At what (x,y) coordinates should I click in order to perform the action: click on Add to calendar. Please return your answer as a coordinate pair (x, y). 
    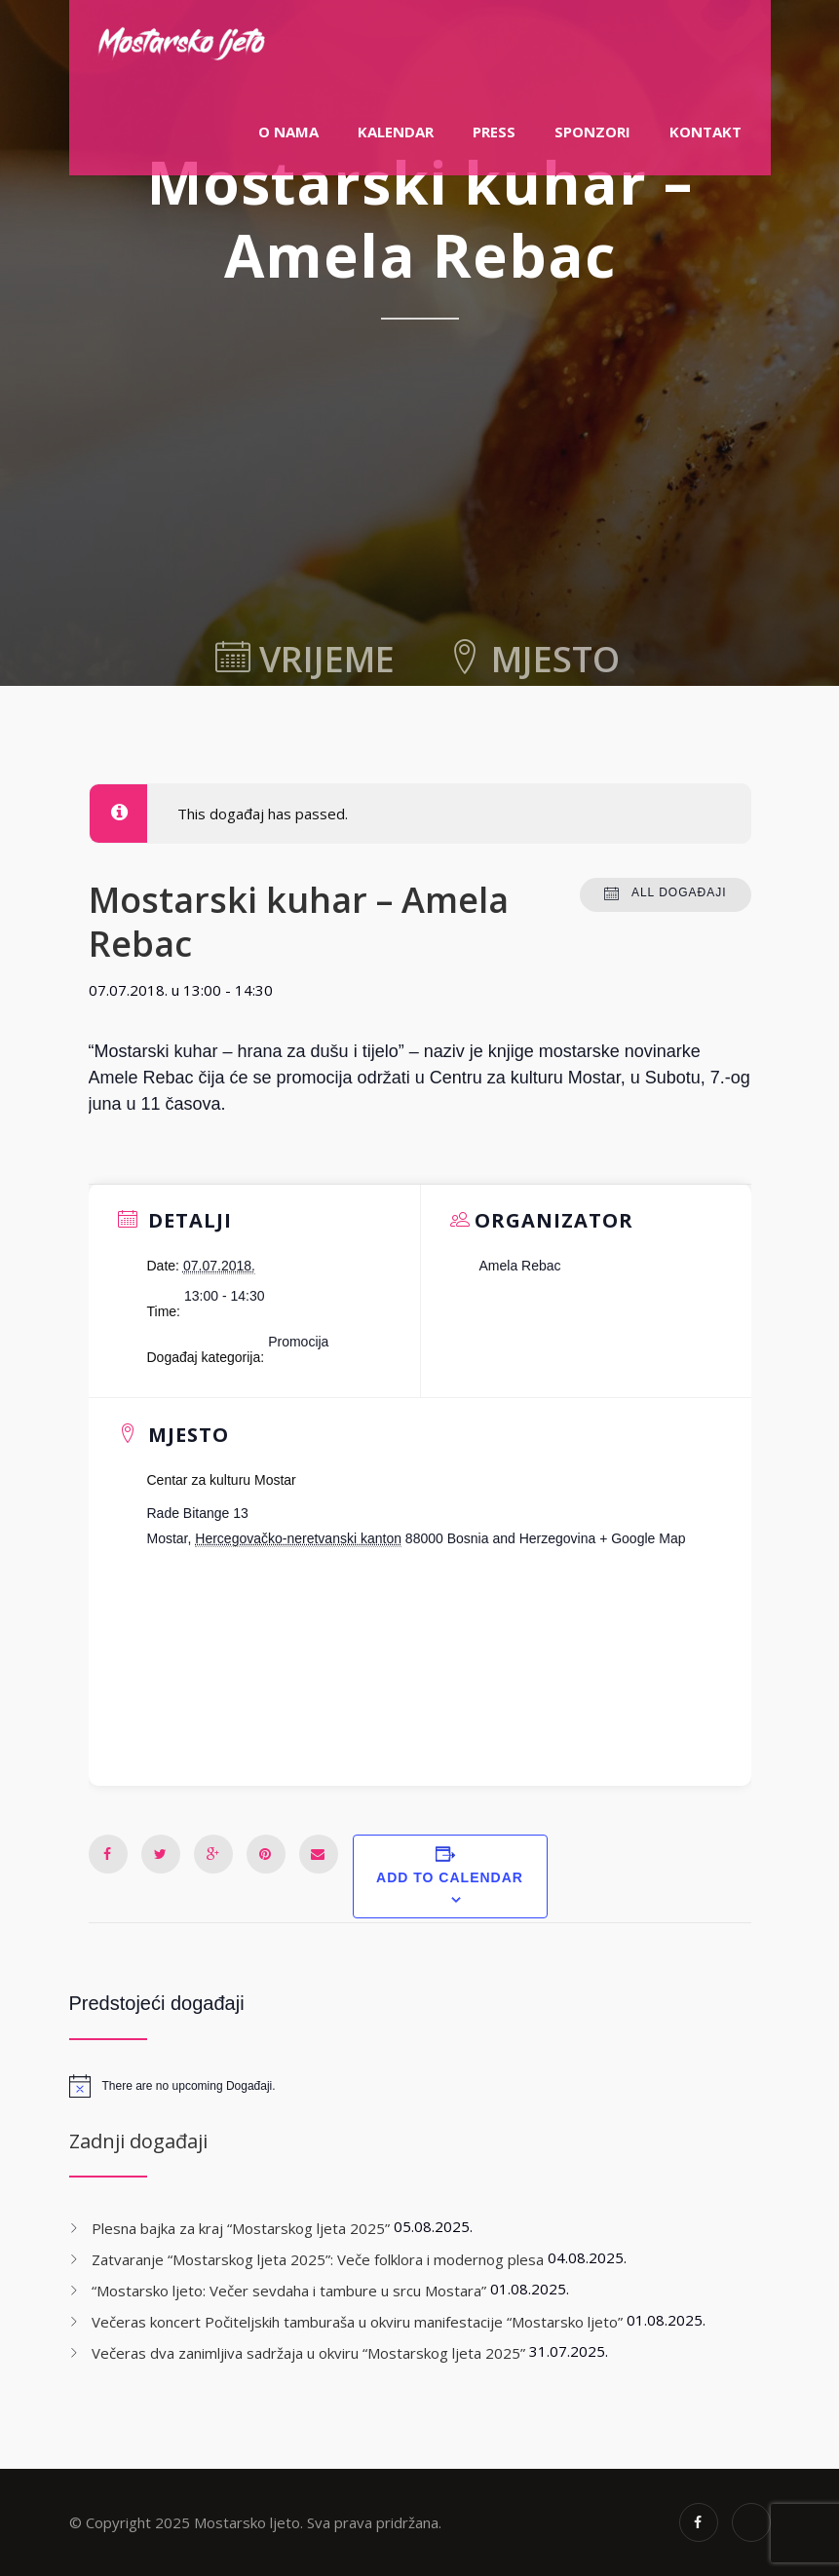
    Looking at the image, I should click on (449, 1877).